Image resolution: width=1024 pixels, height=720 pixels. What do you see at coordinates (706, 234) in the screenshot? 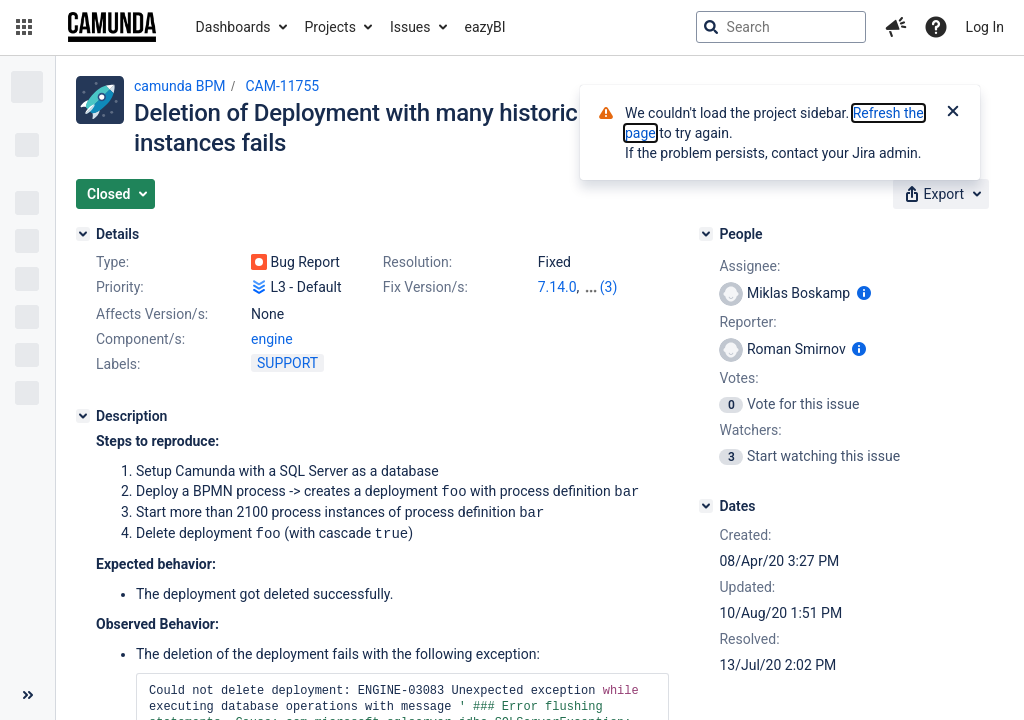
I see `[People]` at bounding box center [706, 234].